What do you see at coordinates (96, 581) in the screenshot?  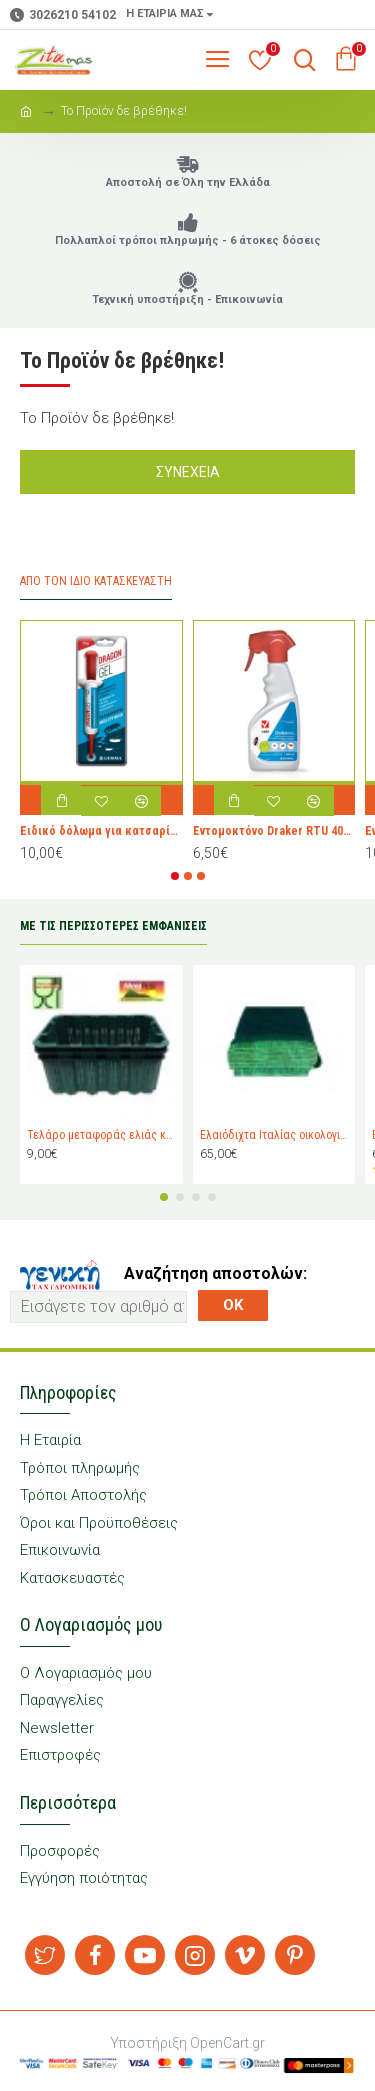 I see `Από τον ίδιο Κατασκευαστή` at bounding box center [96, 581].